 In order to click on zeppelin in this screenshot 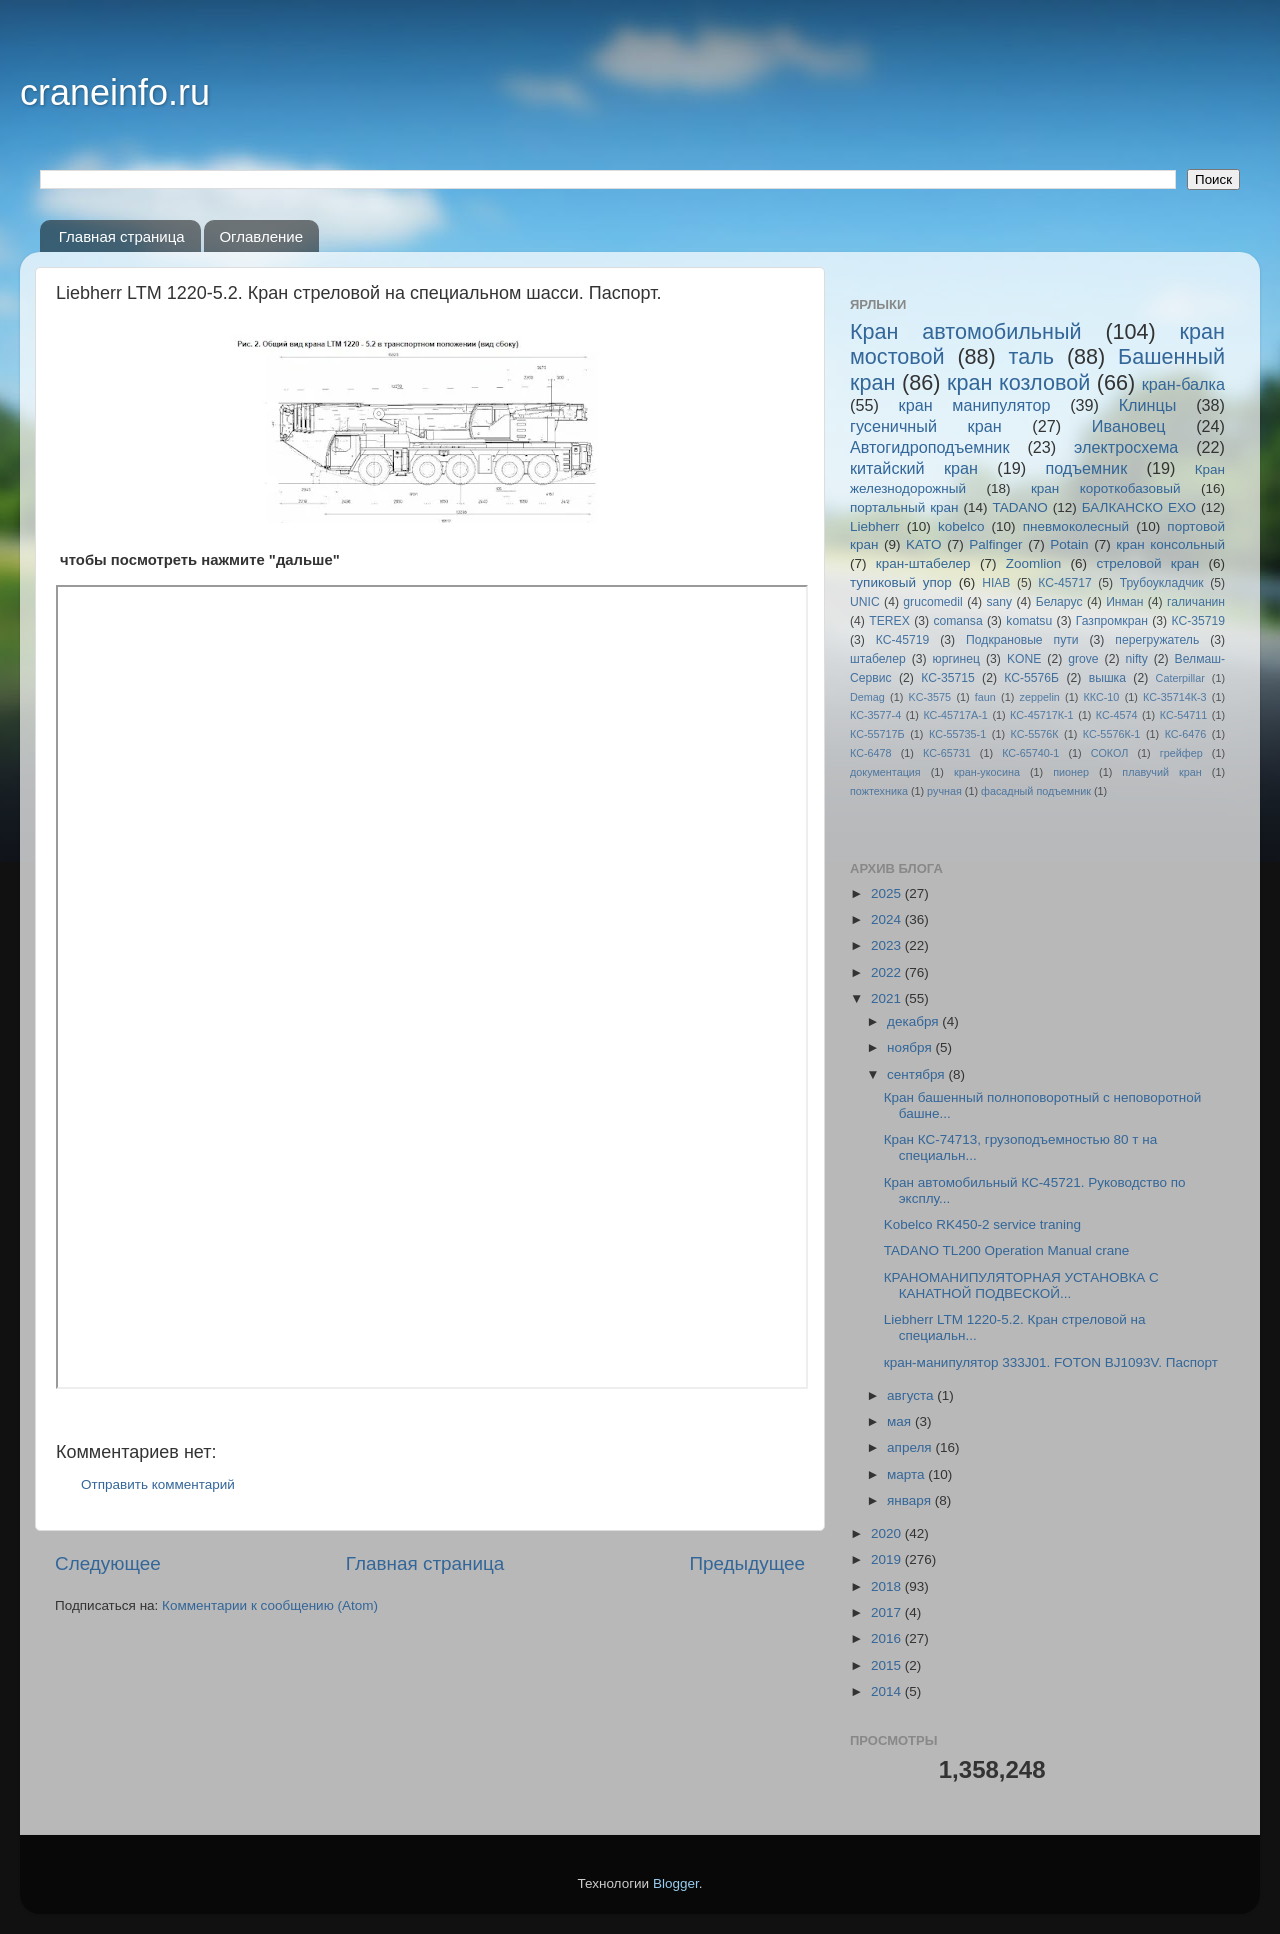, I will do `click(1040, 697)`.